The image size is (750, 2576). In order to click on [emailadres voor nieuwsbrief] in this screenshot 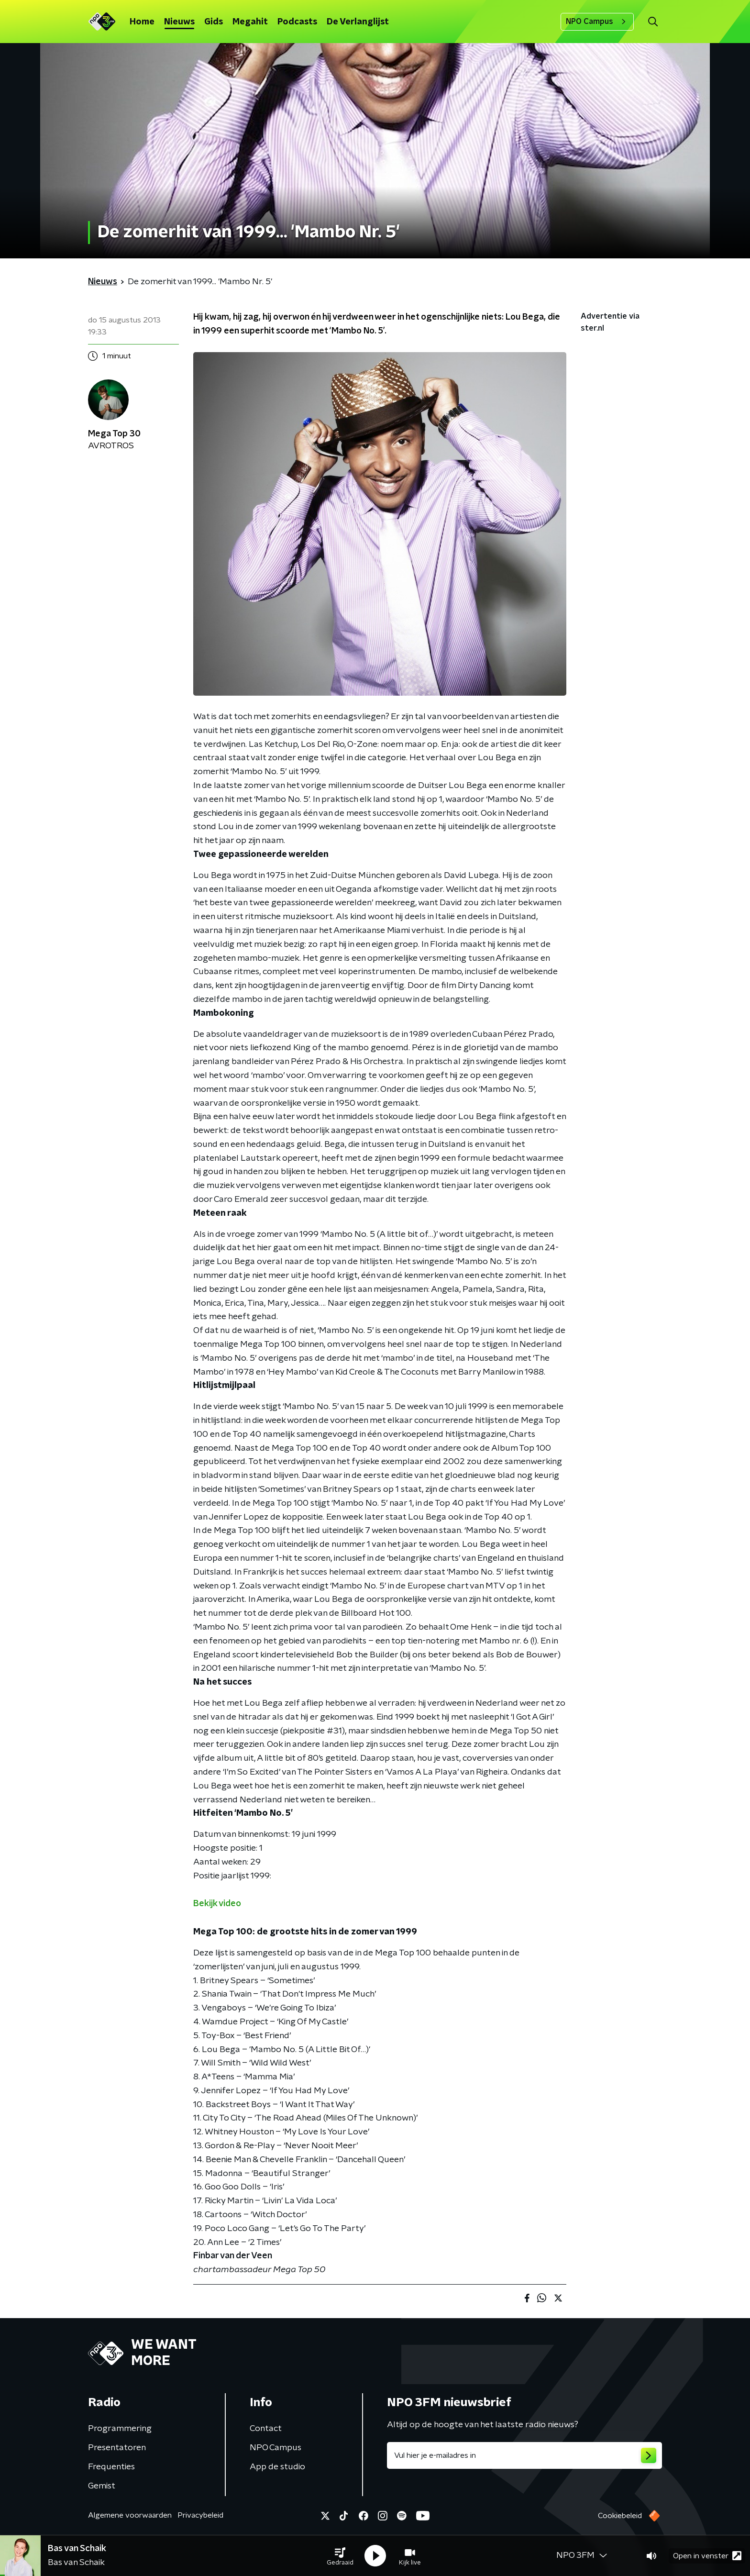, I will do `click(524, 2455)`.